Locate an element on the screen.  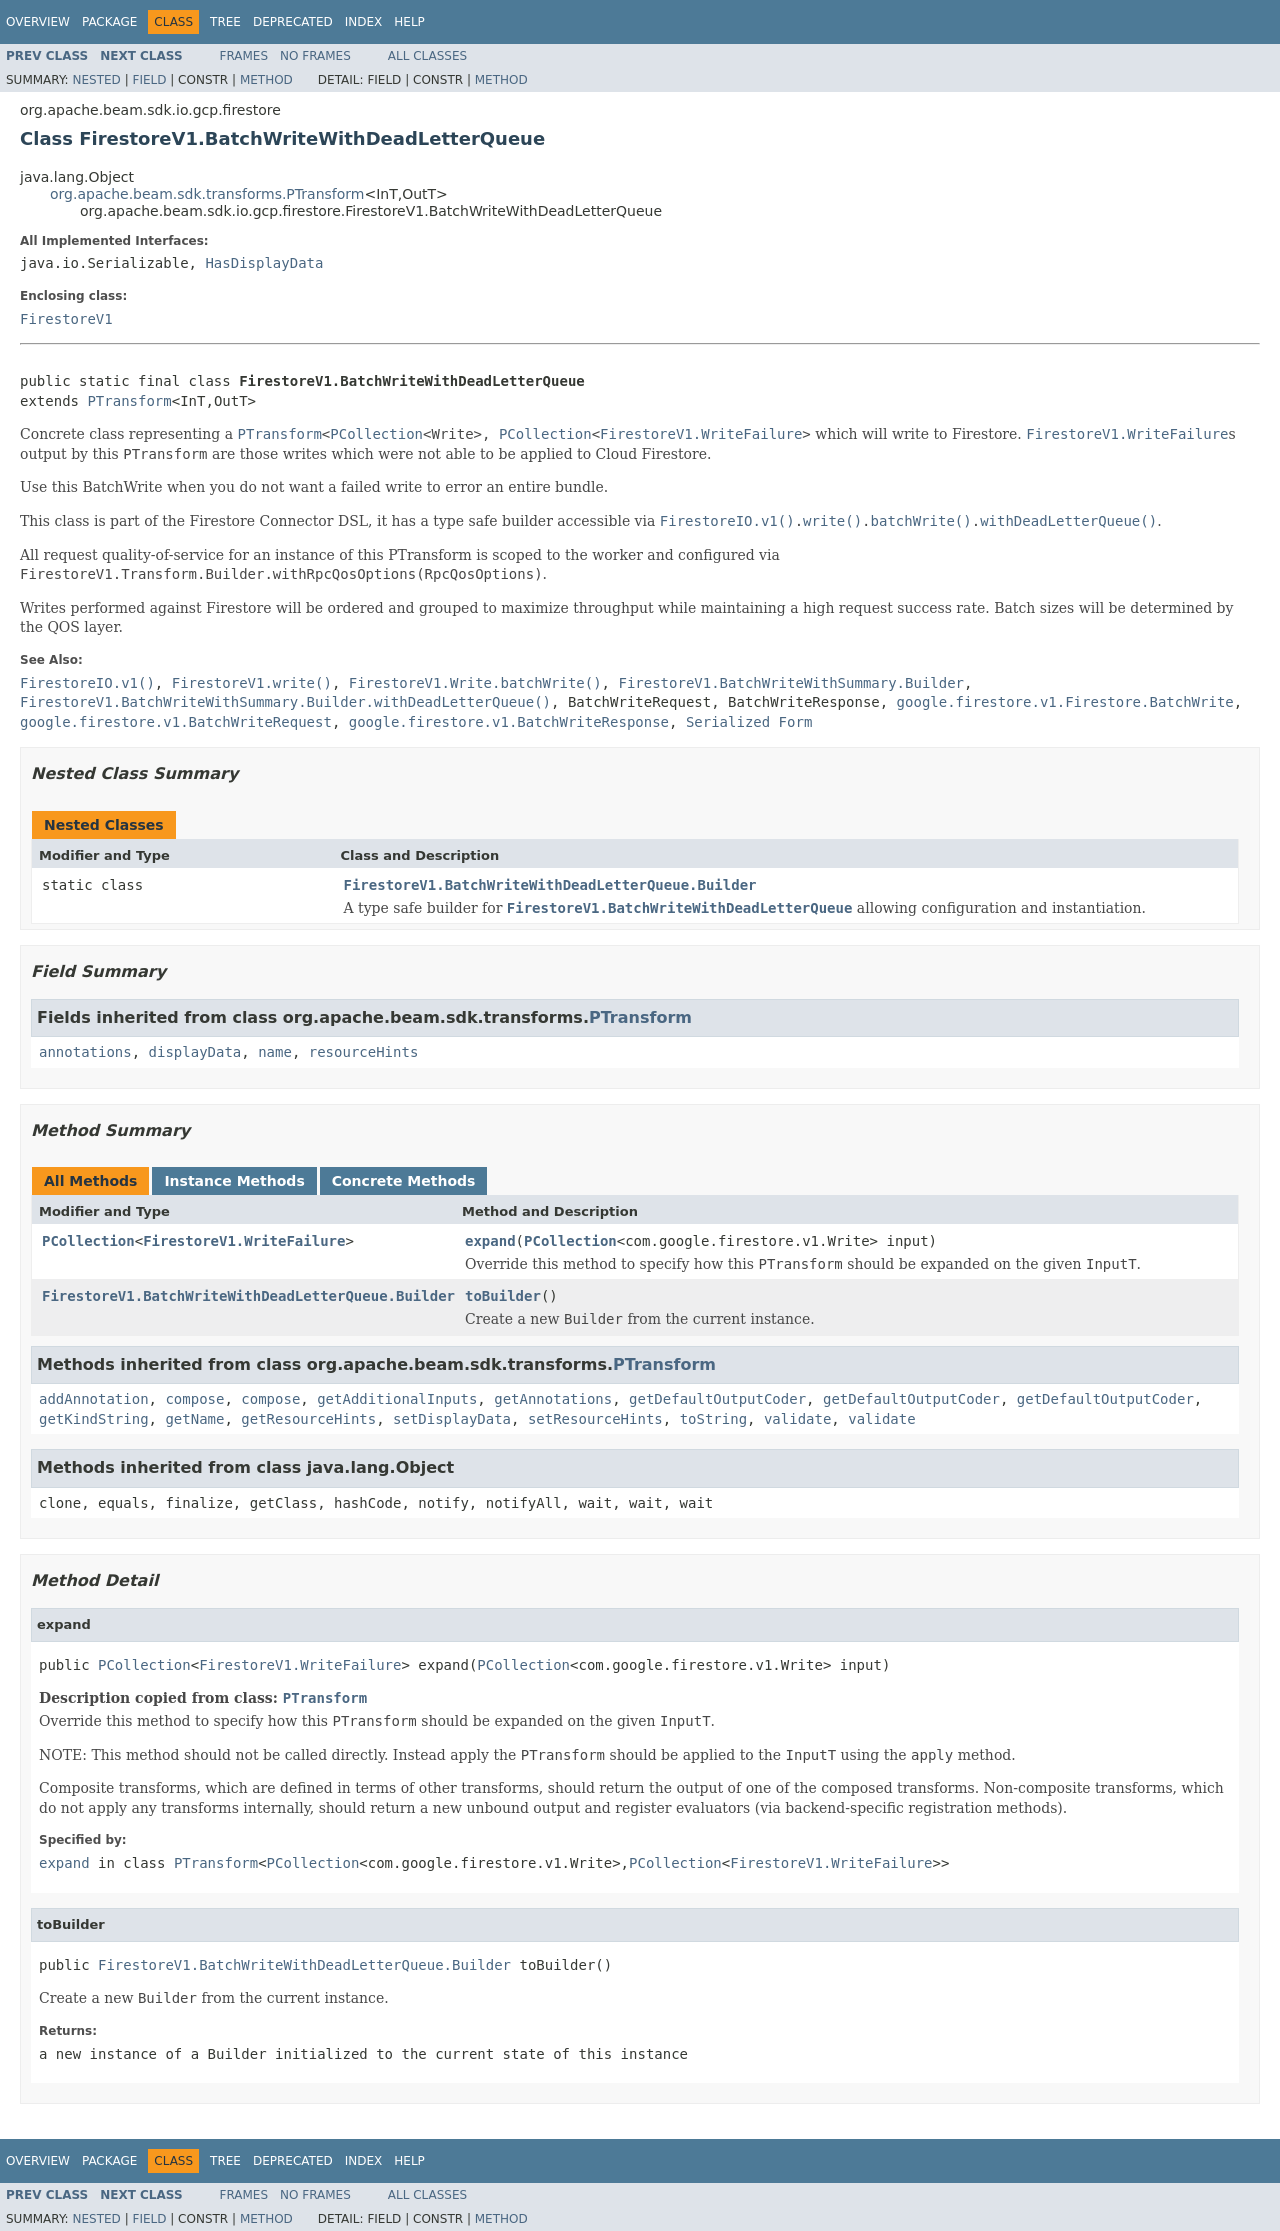
org.apache.beam.sdk.transforms.PTransform is located at coordinates (207, 194).